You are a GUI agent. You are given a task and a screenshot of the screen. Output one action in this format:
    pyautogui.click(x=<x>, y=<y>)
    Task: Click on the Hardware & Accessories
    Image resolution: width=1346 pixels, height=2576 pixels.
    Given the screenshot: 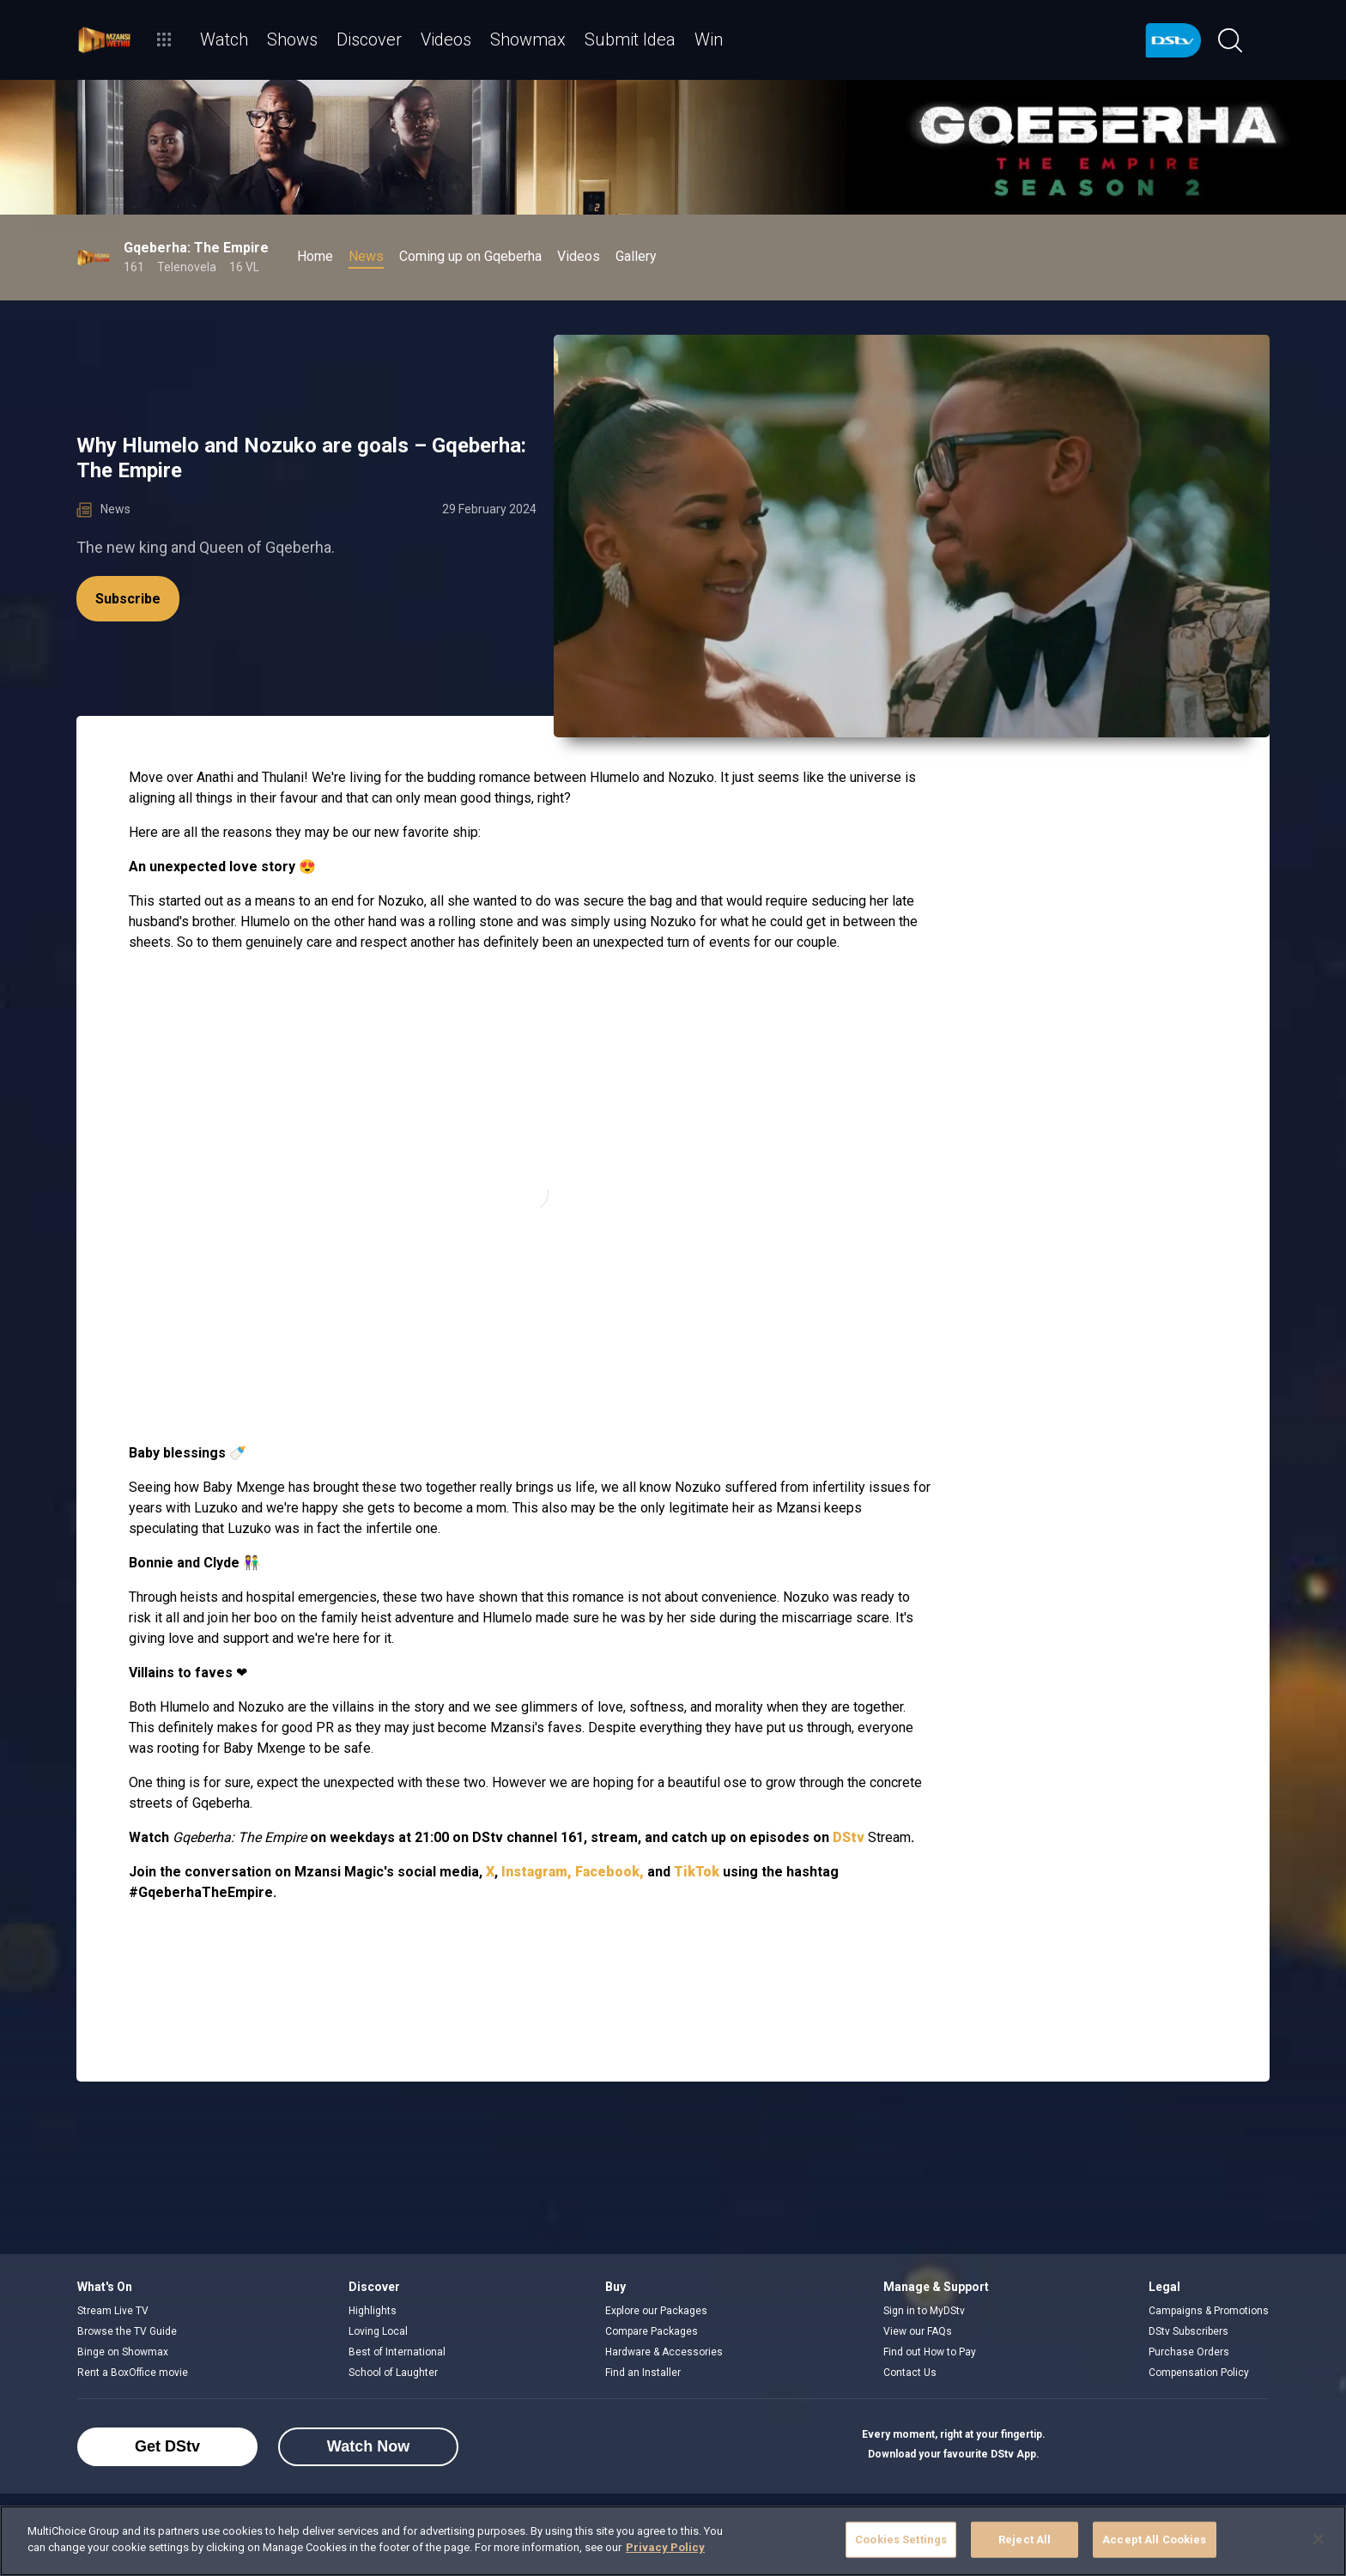 What is the action you would take?
    pyautogui.click(x=664, y=2352)
    